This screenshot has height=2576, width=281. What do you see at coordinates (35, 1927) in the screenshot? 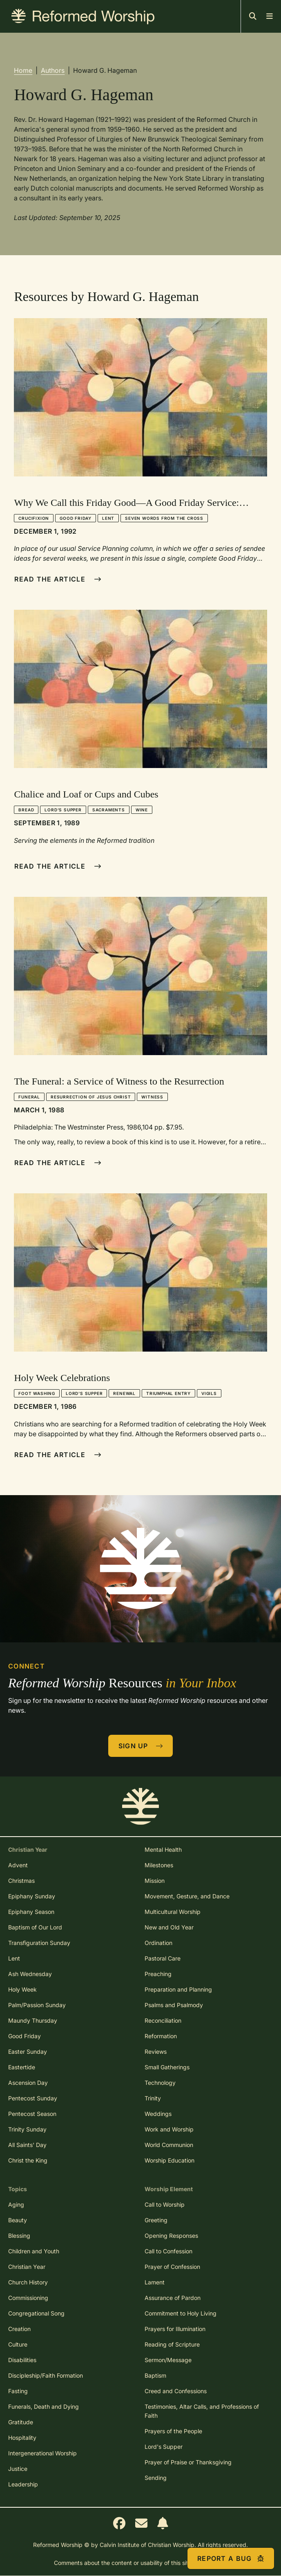
I see `Baptism of Our Lord` at bounding box center [35, 1927].